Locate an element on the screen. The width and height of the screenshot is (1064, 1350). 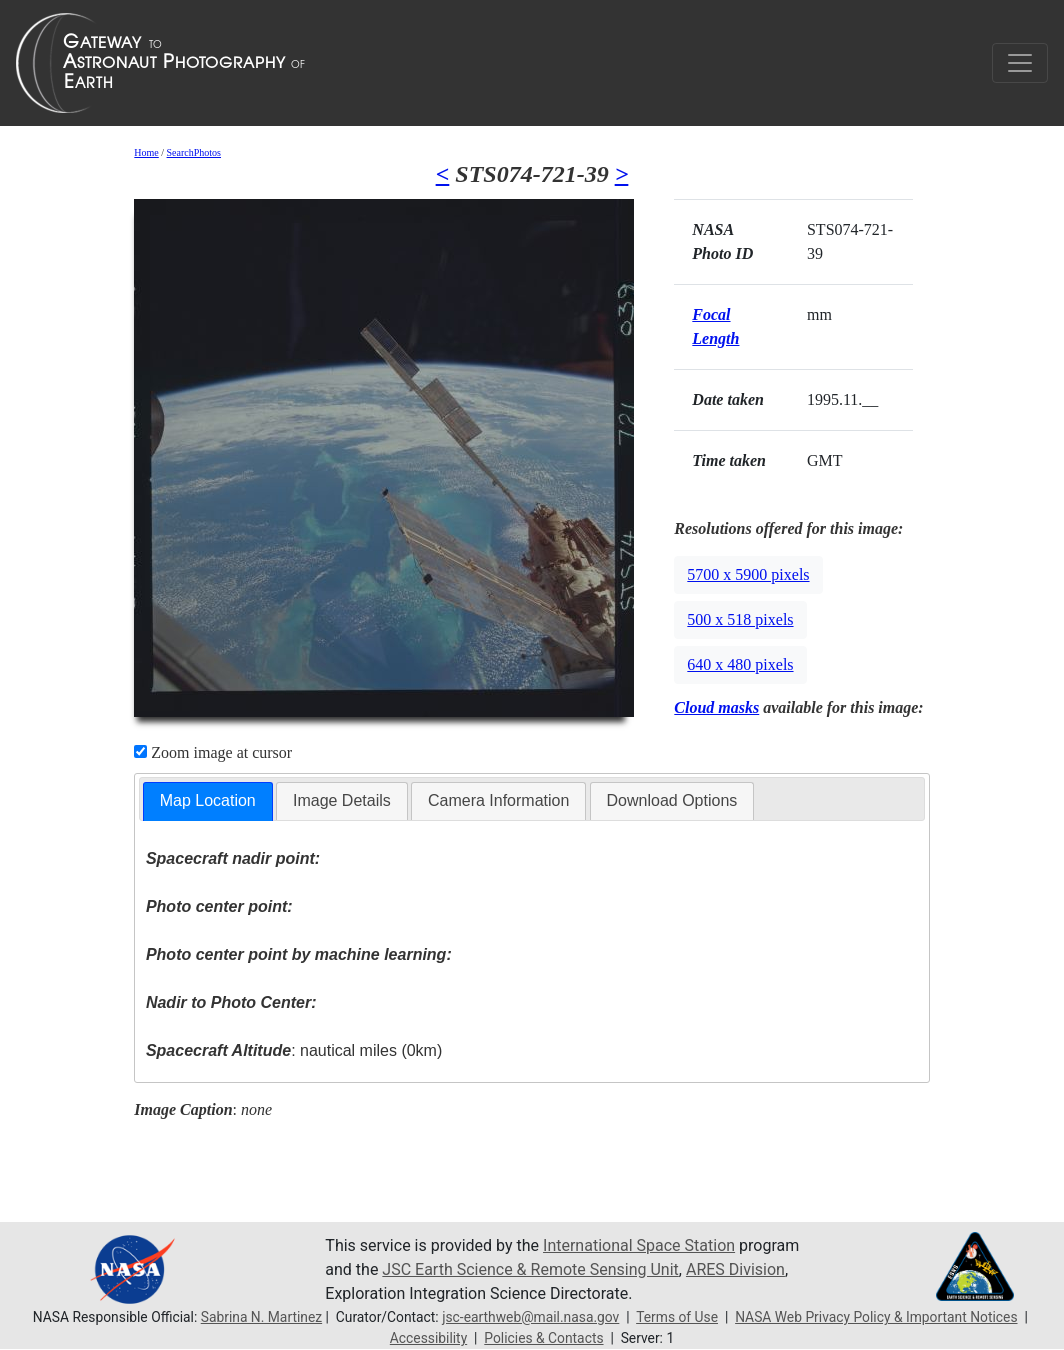
SearchPhotos is located at coordinates (194, 152).